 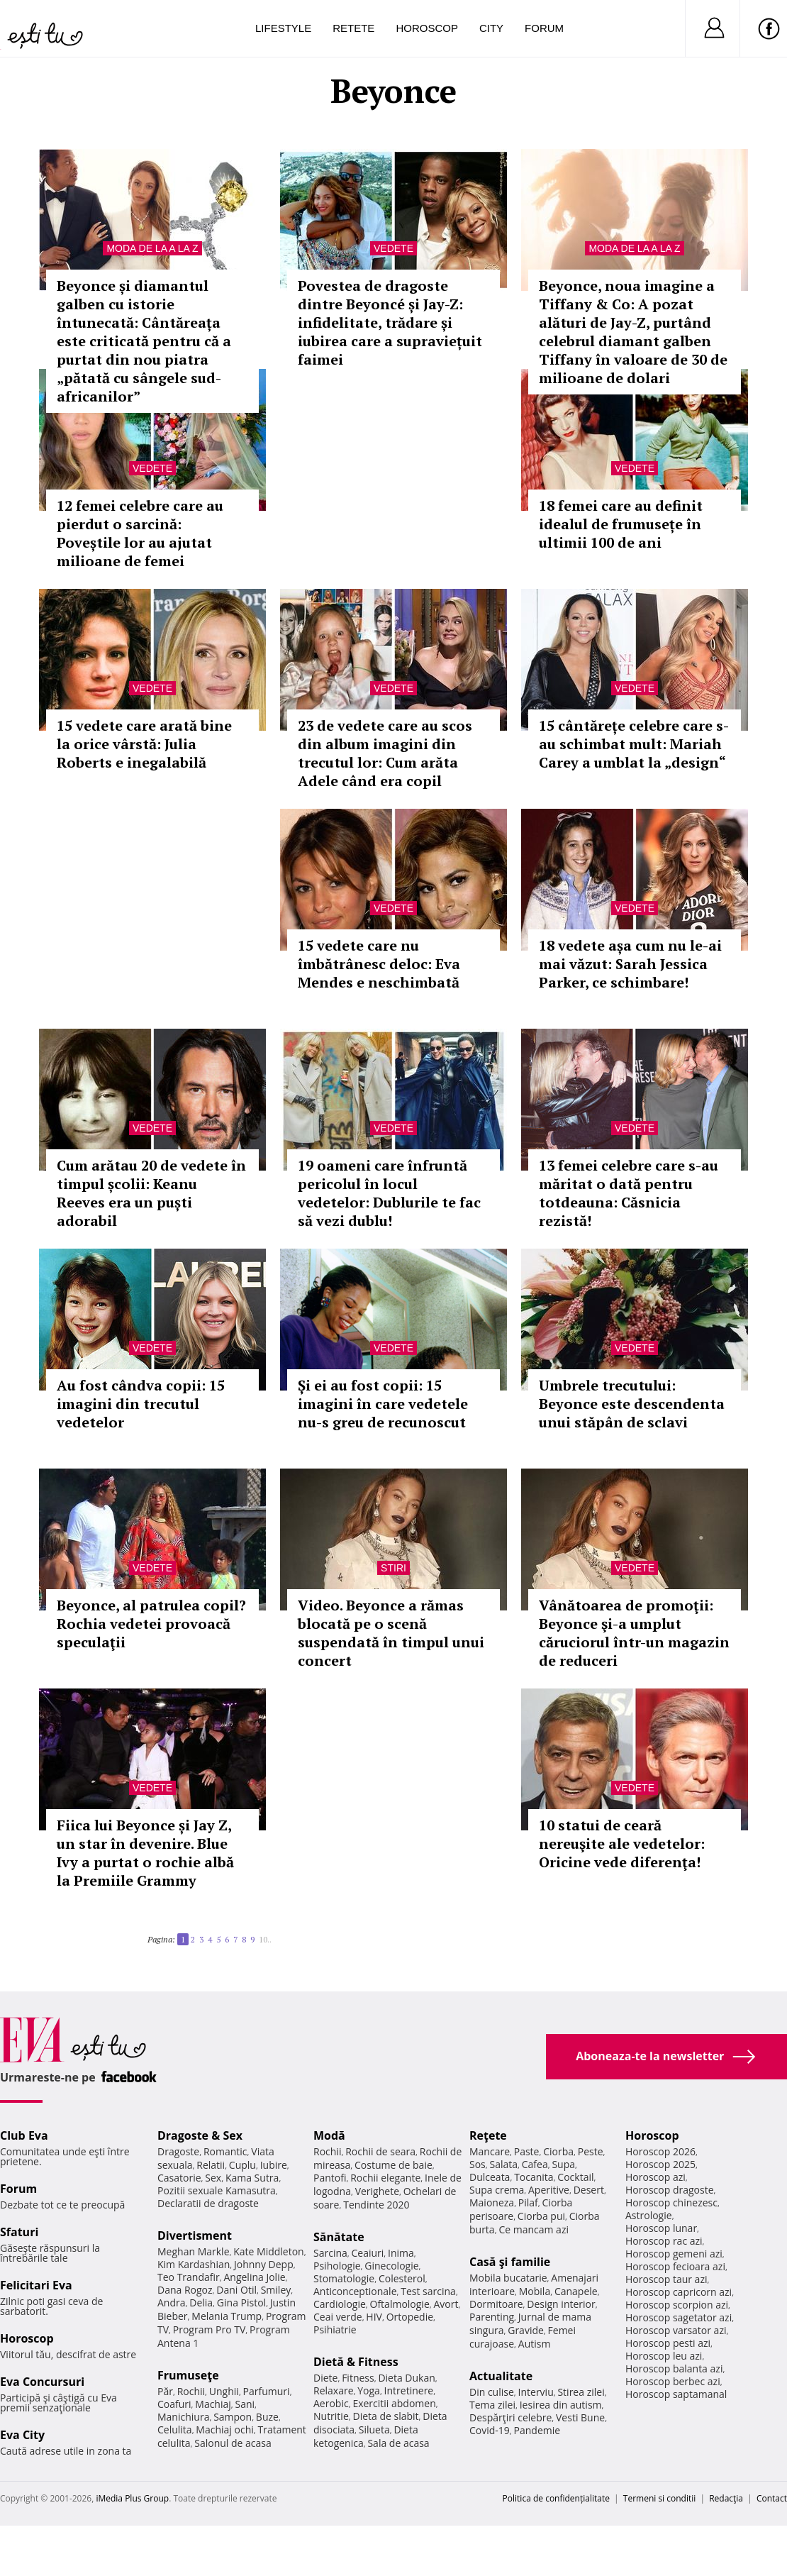 I want to click on Lifestyle, so click(x=283, y=28).